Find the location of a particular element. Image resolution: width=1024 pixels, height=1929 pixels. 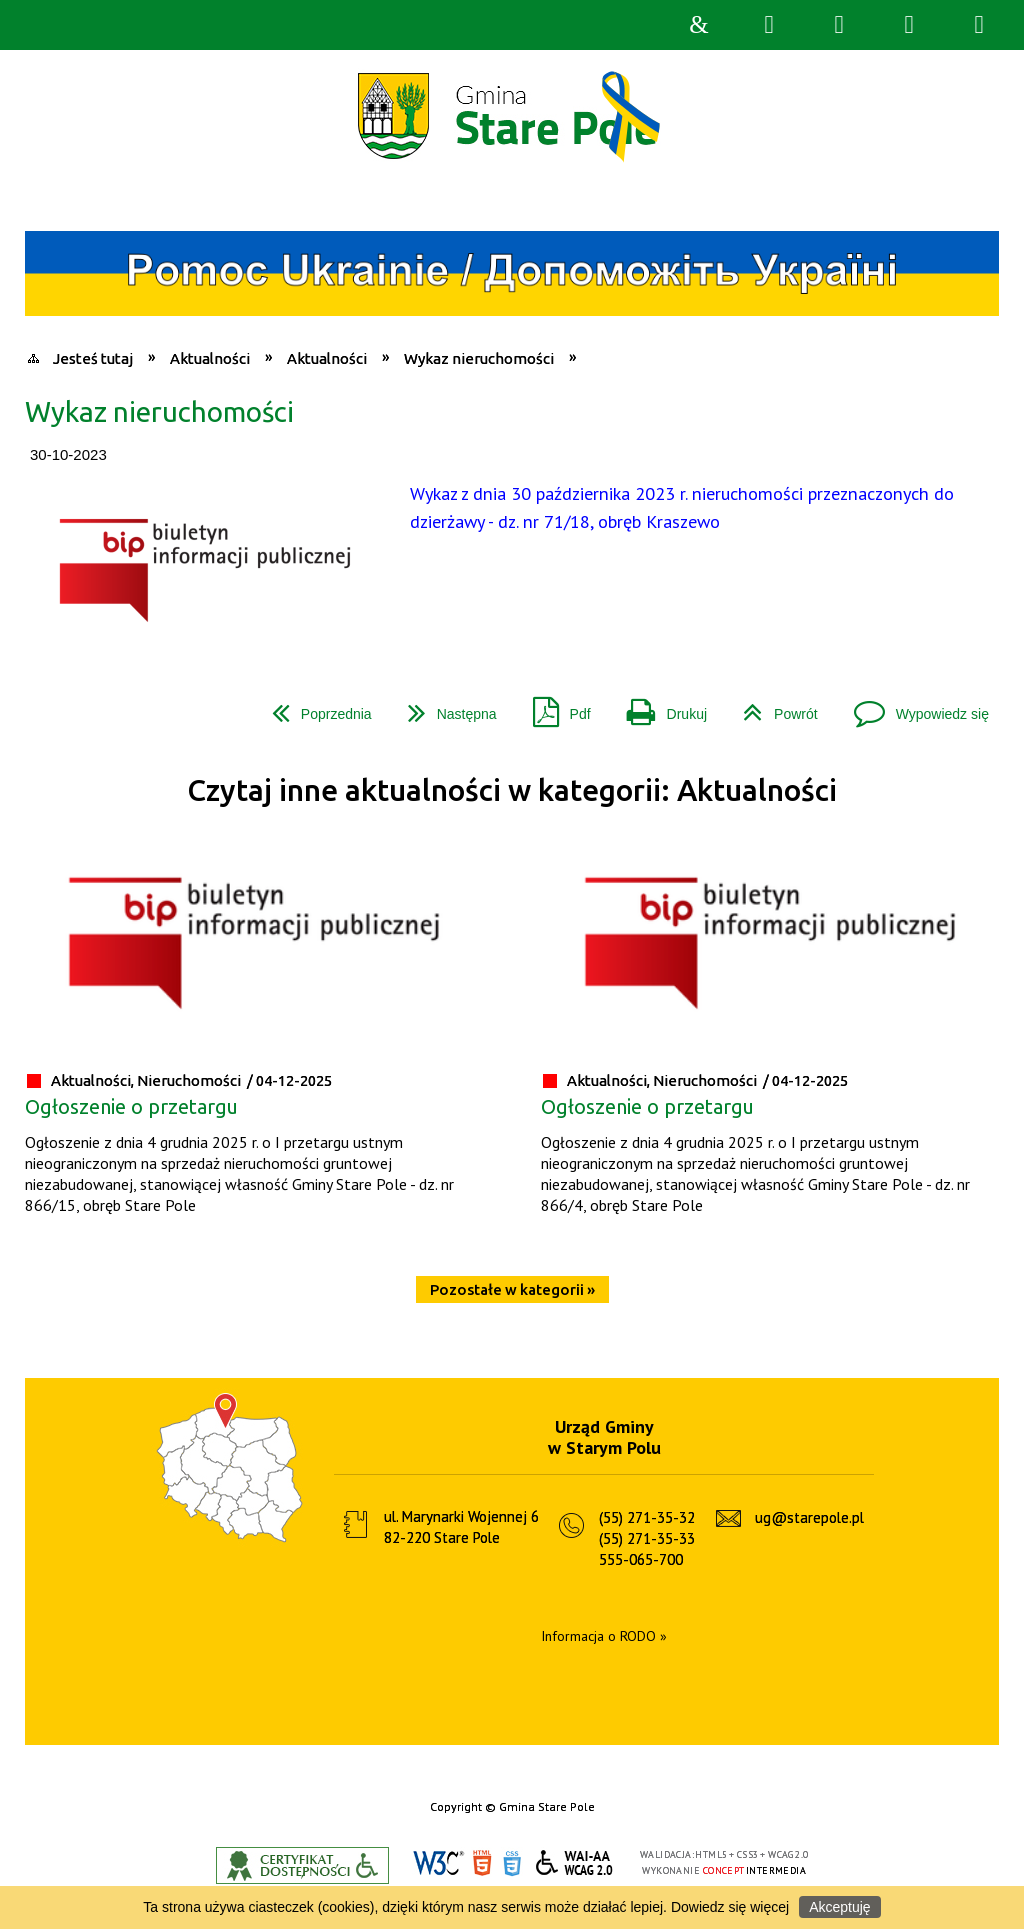

Pozostałe w kategorii » is located at coordinates (512, 1289).